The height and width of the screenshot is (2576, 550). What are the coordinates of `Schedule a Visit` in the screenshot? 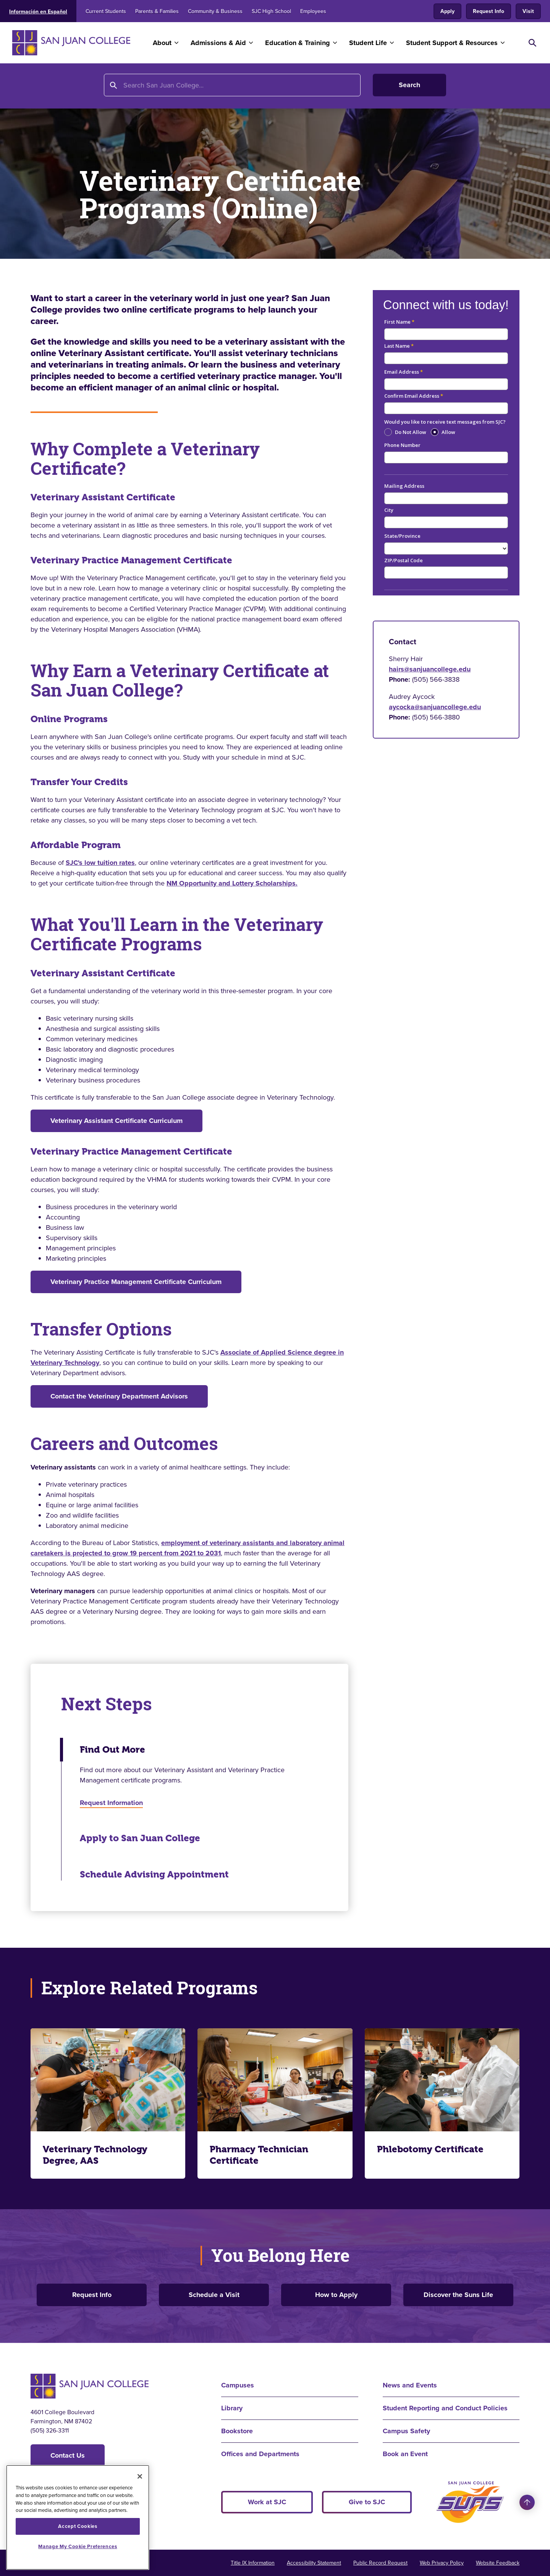 It's located at (214, 2295).